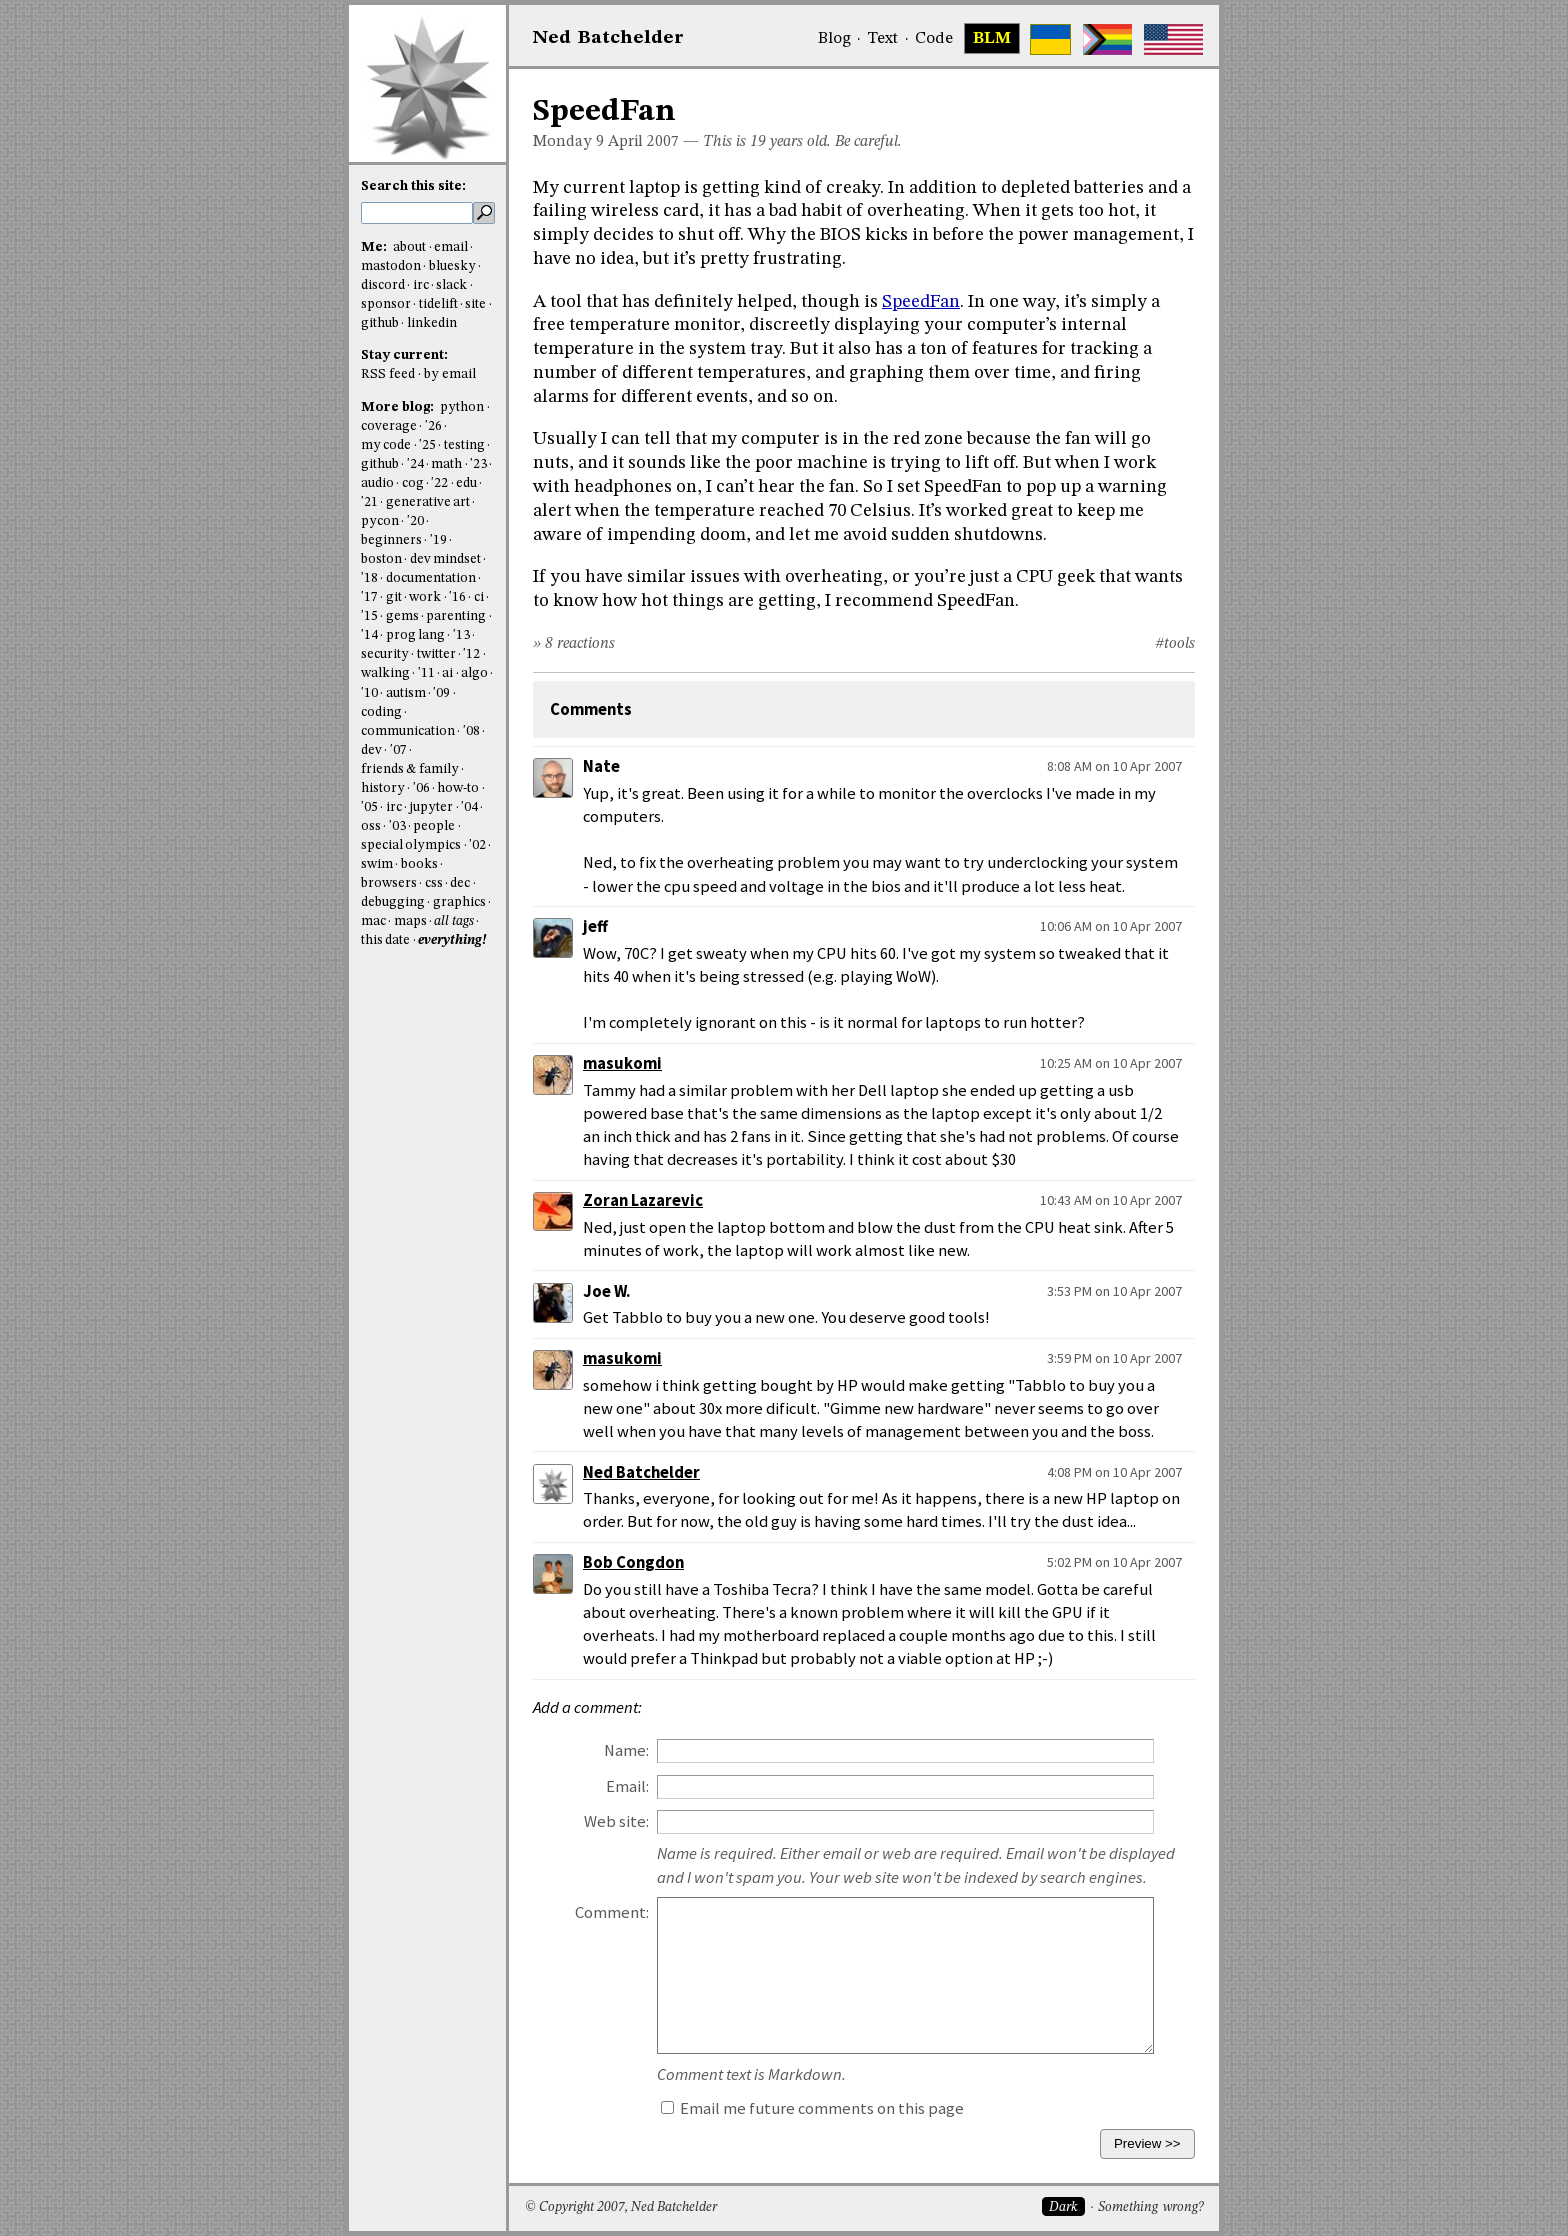 This screenshot has width=1568, height=2236. I want to click on css, so click(434, 883).